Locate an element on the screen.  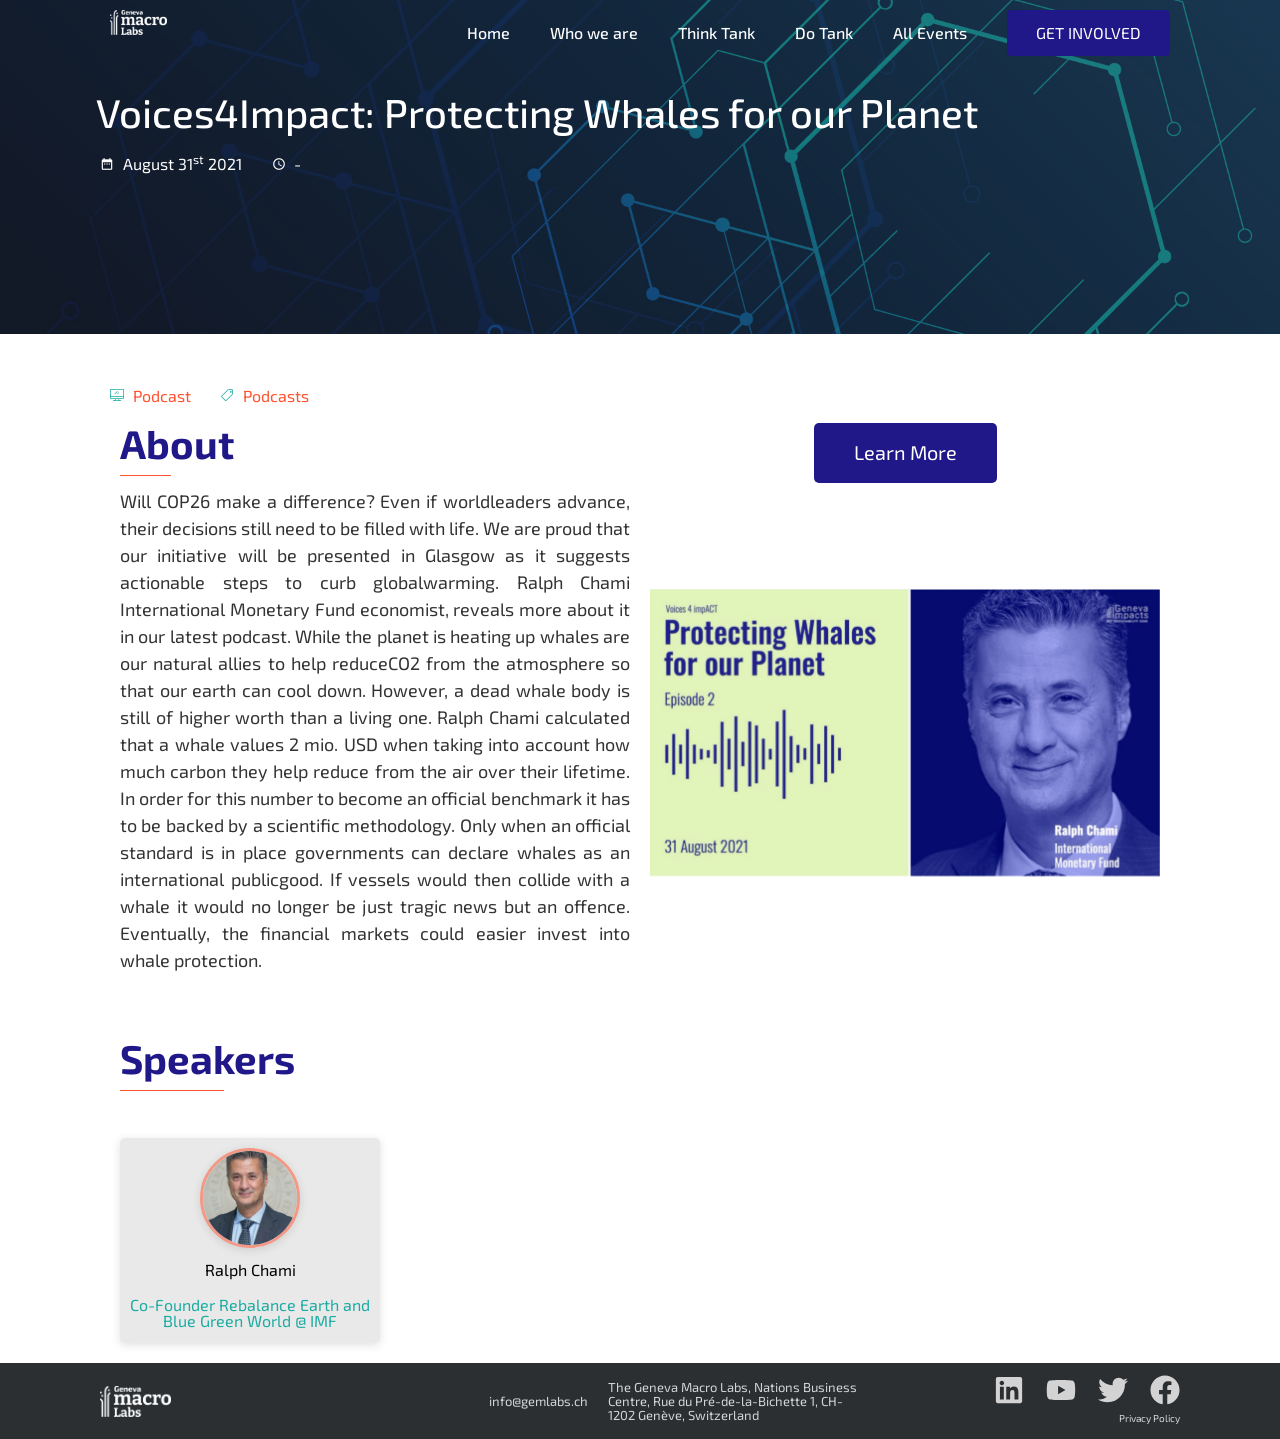
Do Tank is located at coordinates (822, 32).